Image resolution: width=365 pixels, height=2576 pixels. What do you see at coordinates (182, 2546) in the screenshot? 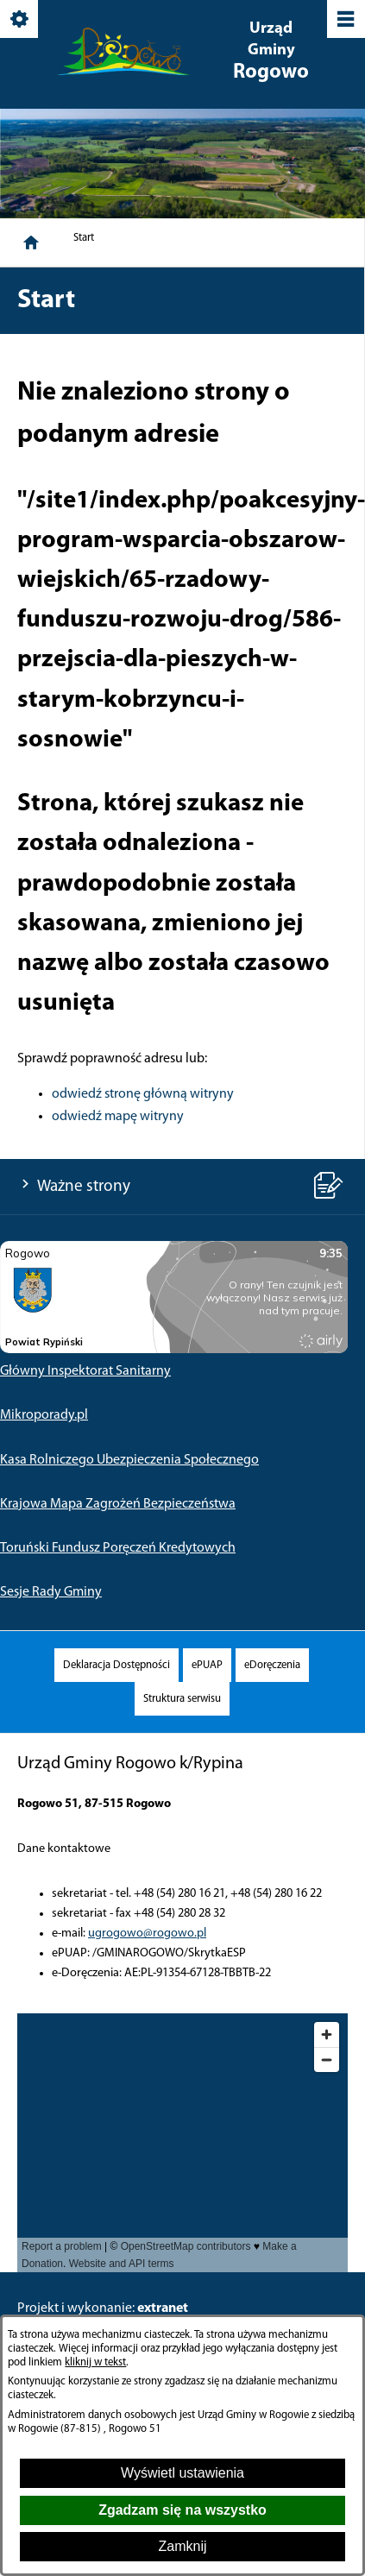
I see `Zamknij` at bounding box center [182, 2546].